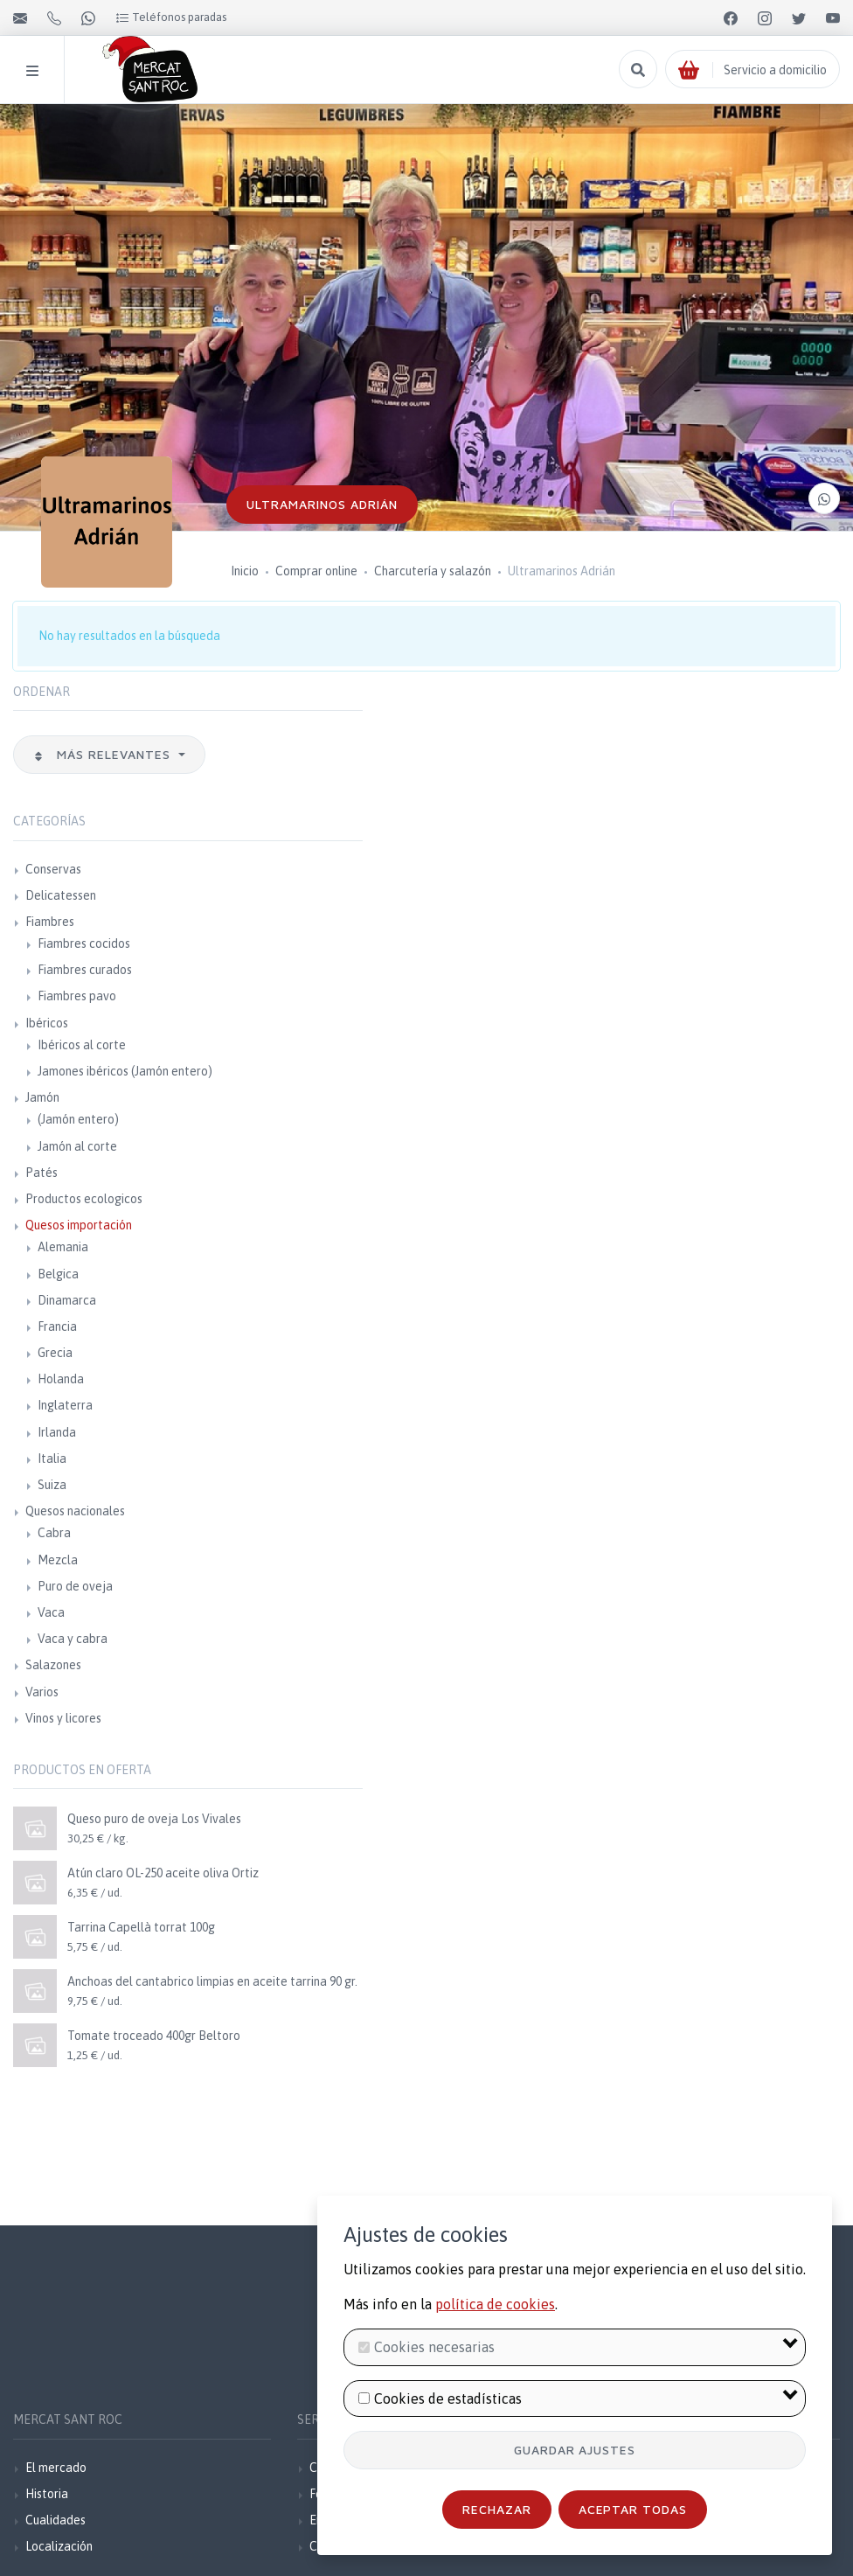 Image resolution: width=853 pixels, height=2576 pixels. Describe the element at coordinates (46, 2494) in the screenshot. I see `Historia` at that location.